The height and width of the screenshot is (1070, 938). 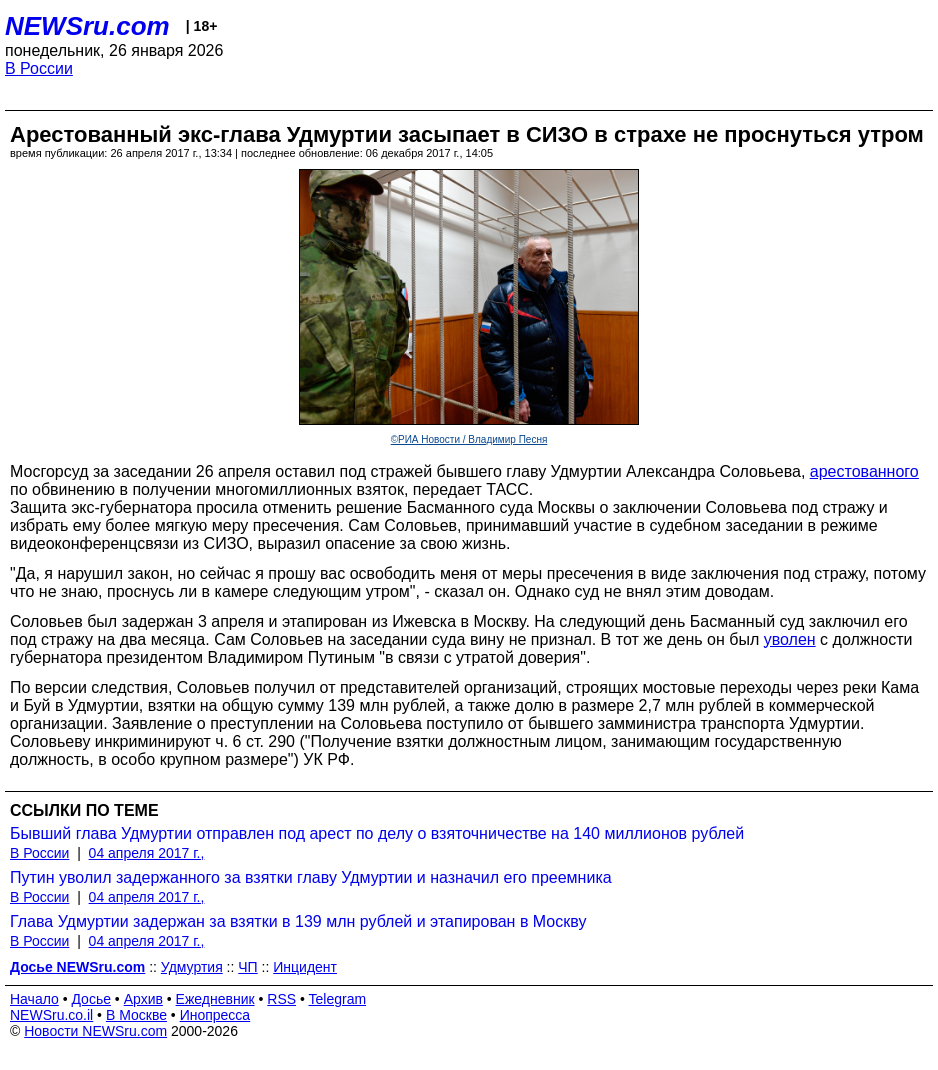 I want to click on Архив, so click(x=143, y=999).